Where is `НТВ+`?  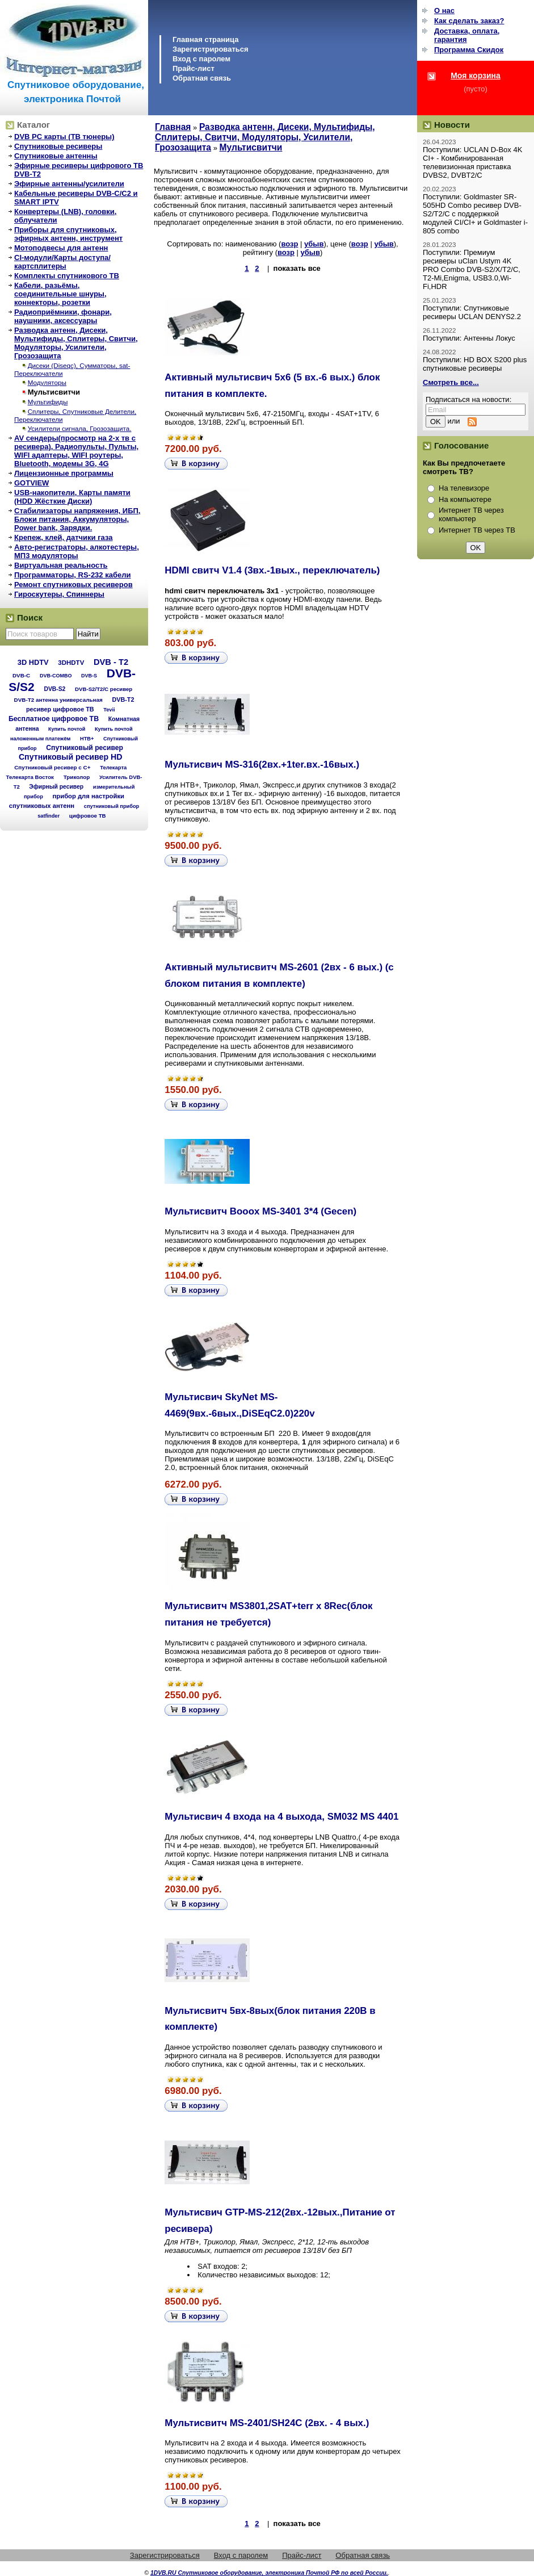 НТВ+ is located at coordinates (87, 739).